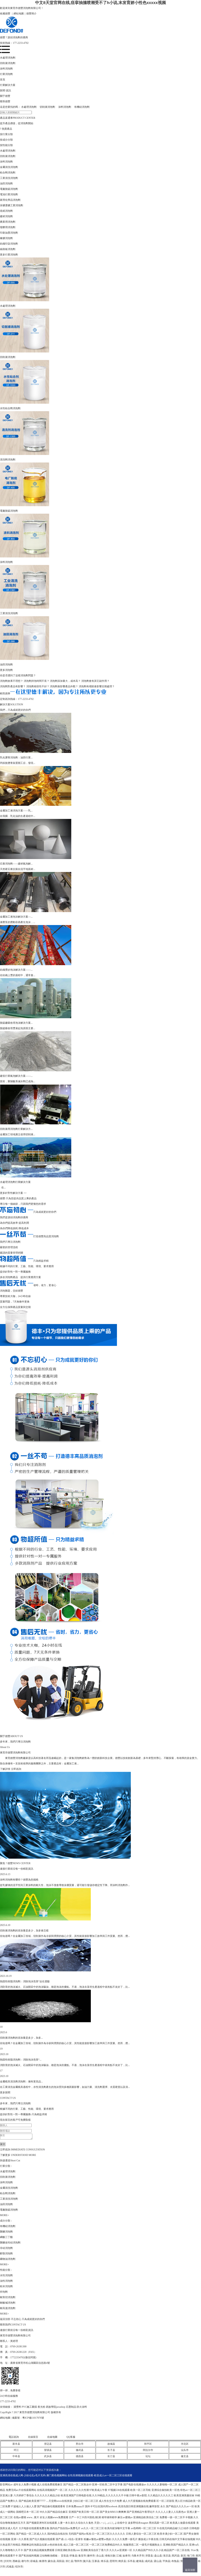 This screenshot has width=201, height=2576. I want to click on 绍兴市, so click(19, 2567).